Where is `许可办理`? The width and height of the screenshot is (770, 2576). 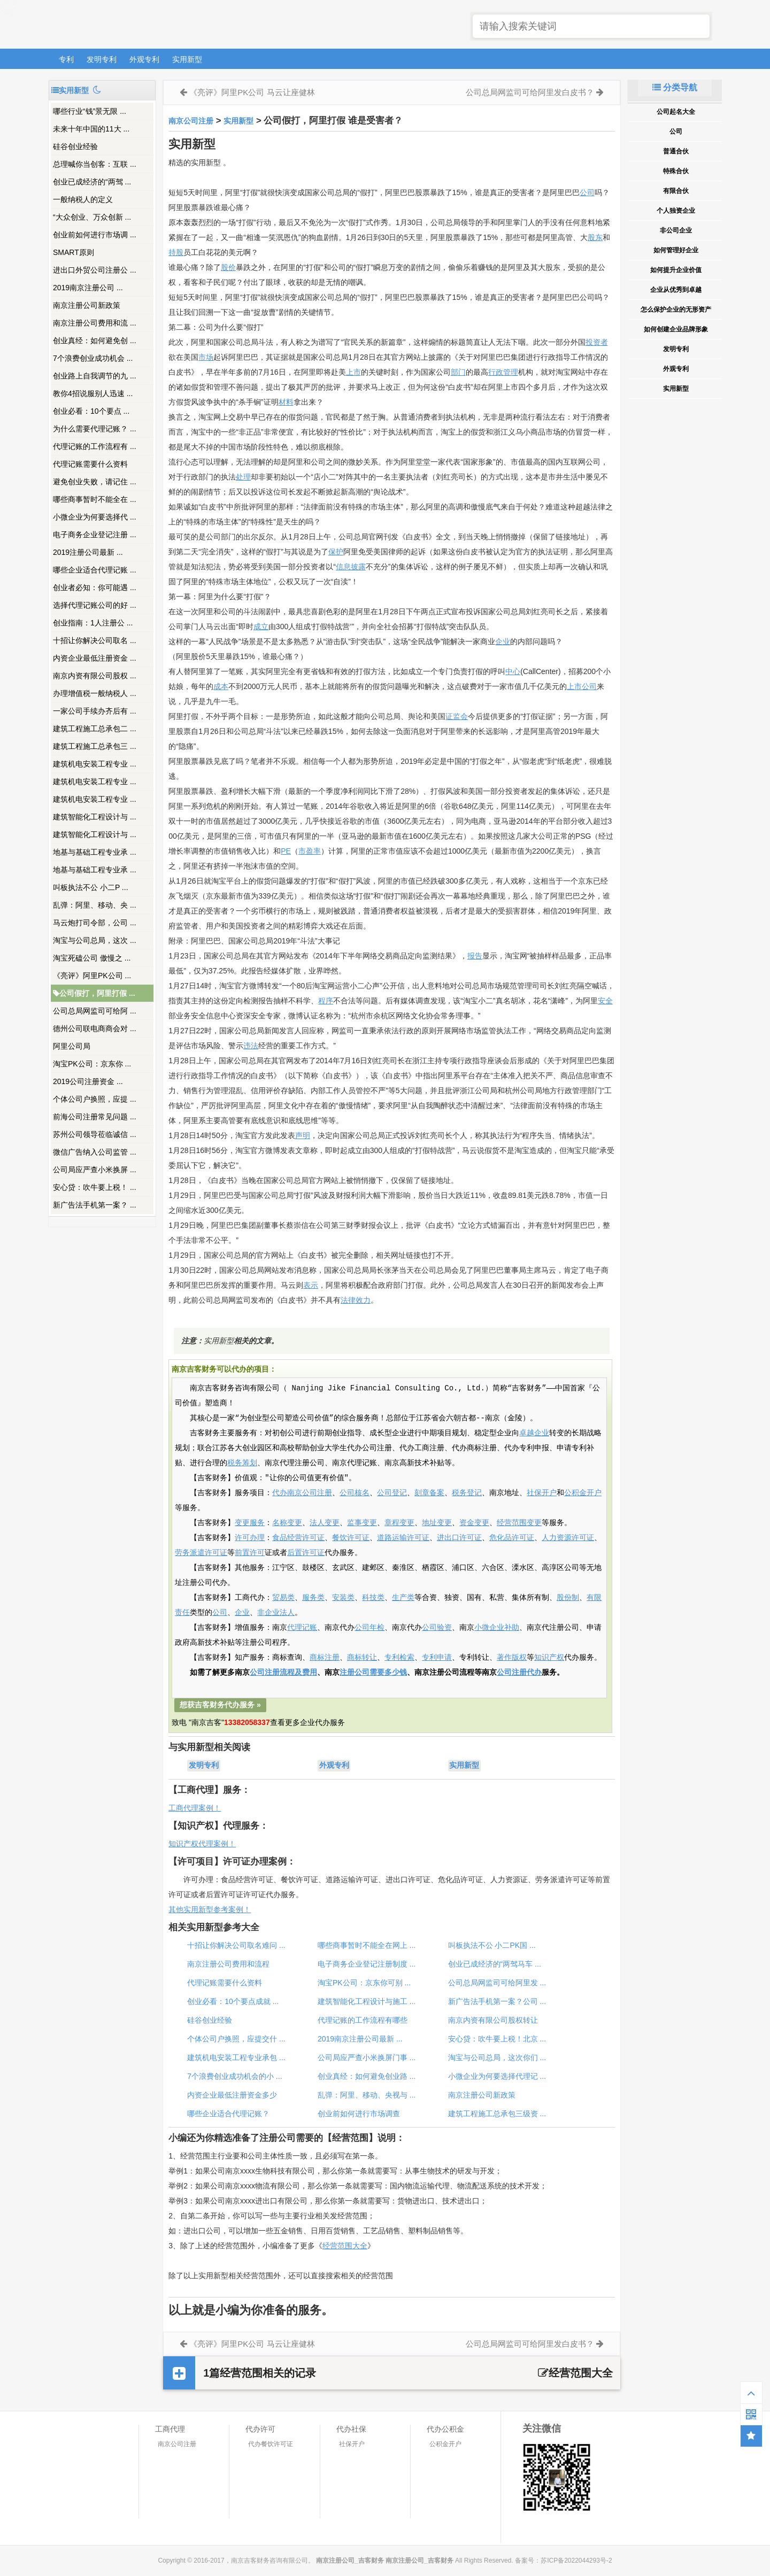
许可办理 is located at coordinates (250, 1538).